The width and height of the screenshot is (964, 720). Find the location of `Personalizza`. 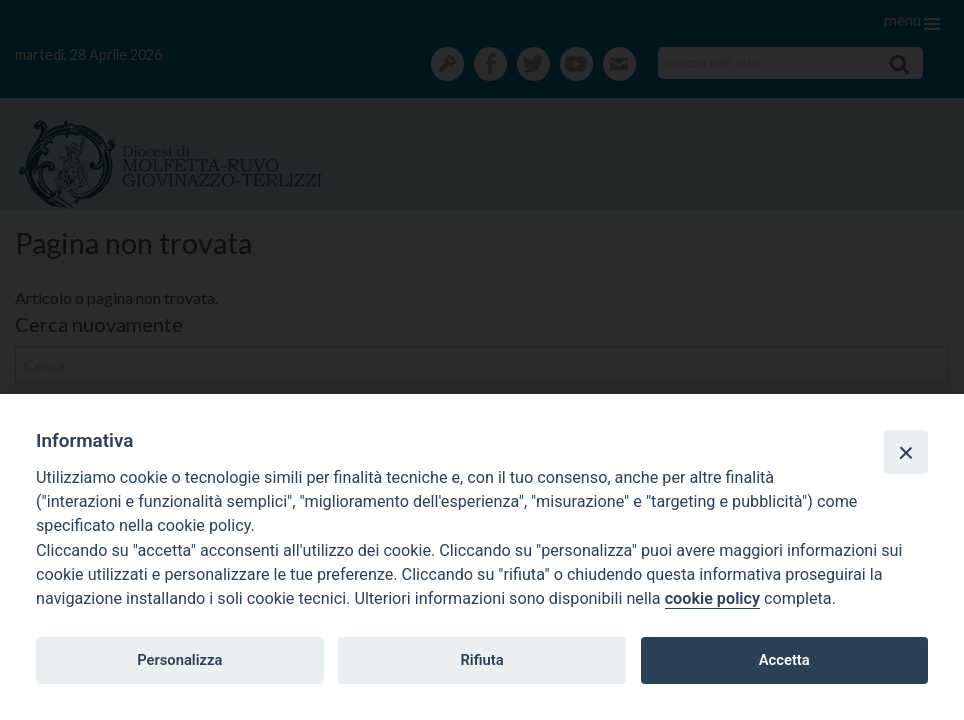

Personalizza is located at coordinates (179, 660).